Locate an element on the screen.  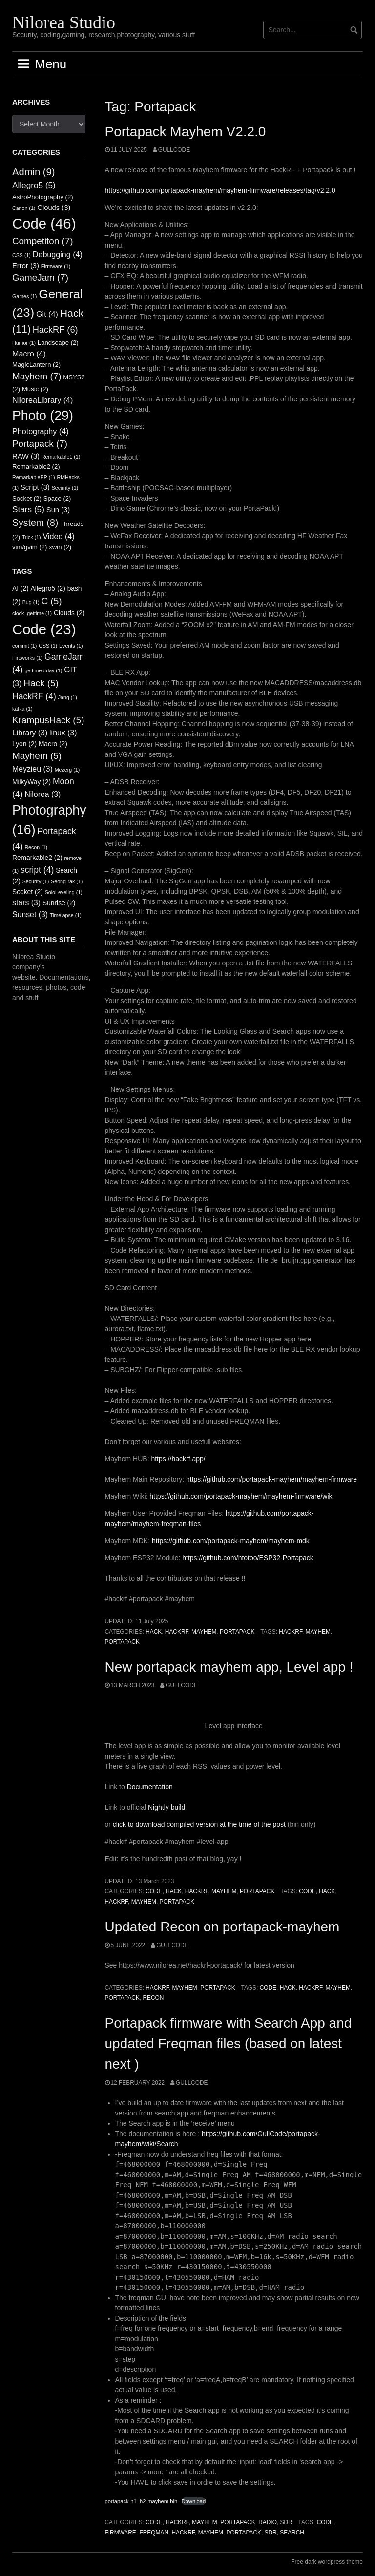
Firmware is located at coordinates (120, 2532).